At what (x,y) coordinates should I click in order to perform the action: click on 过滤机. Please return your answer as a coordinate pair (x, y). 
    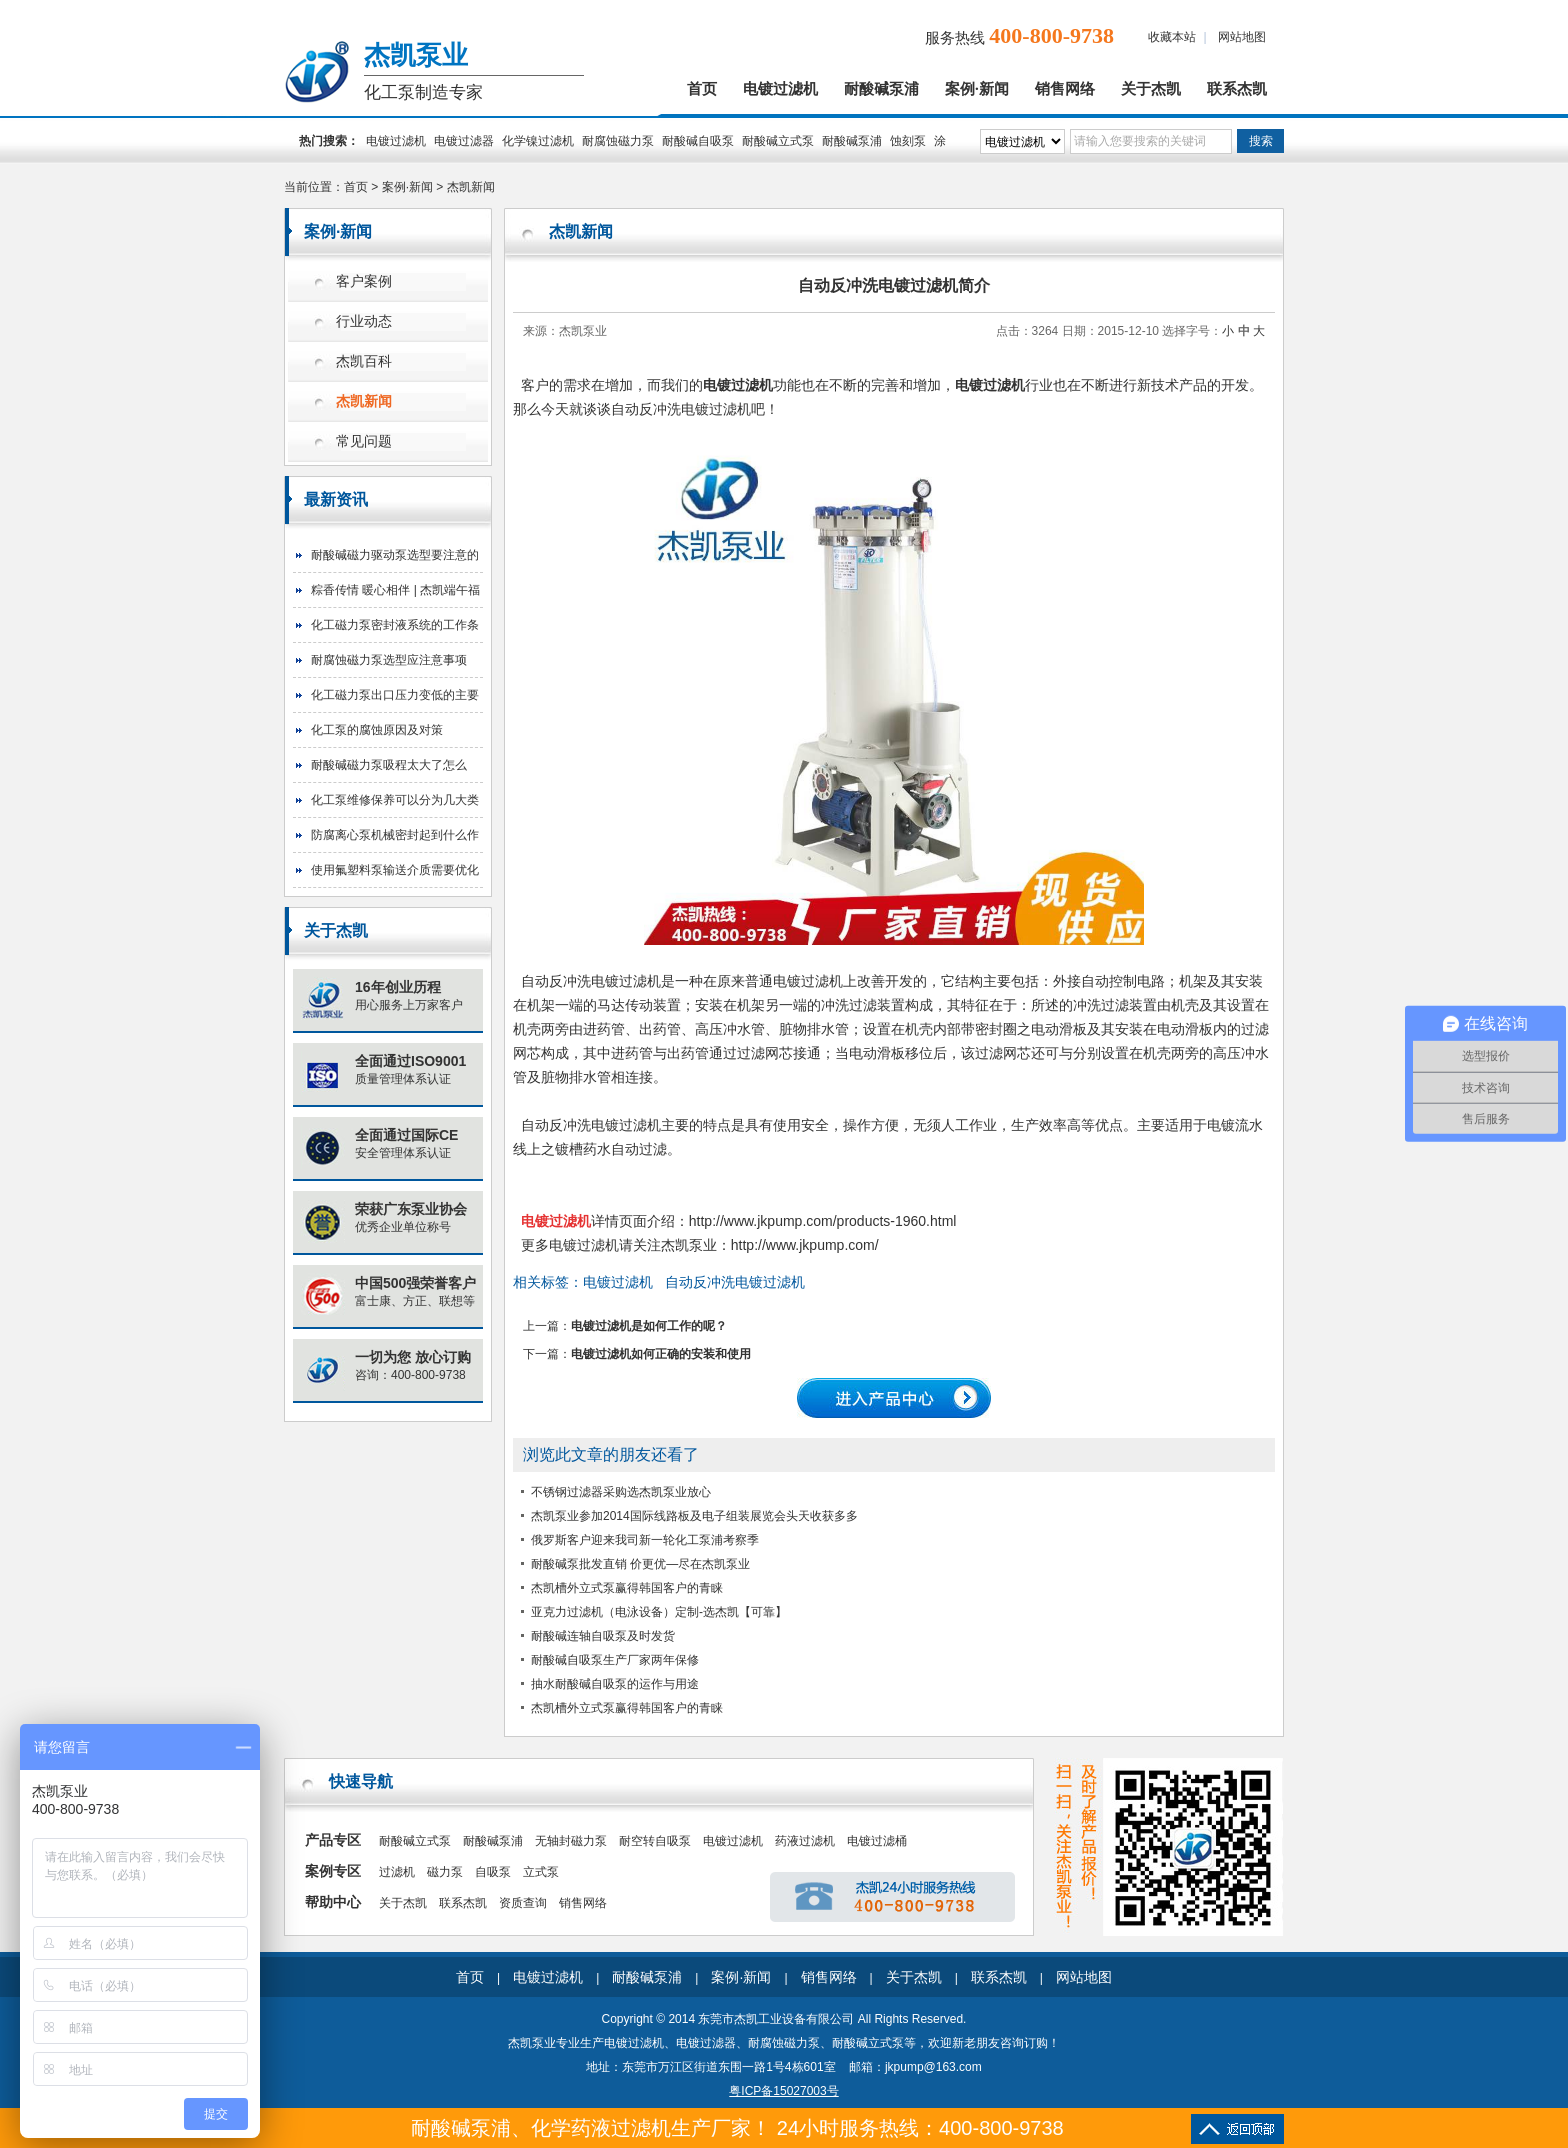
    Looking at the image, I should click on (397, 1872).